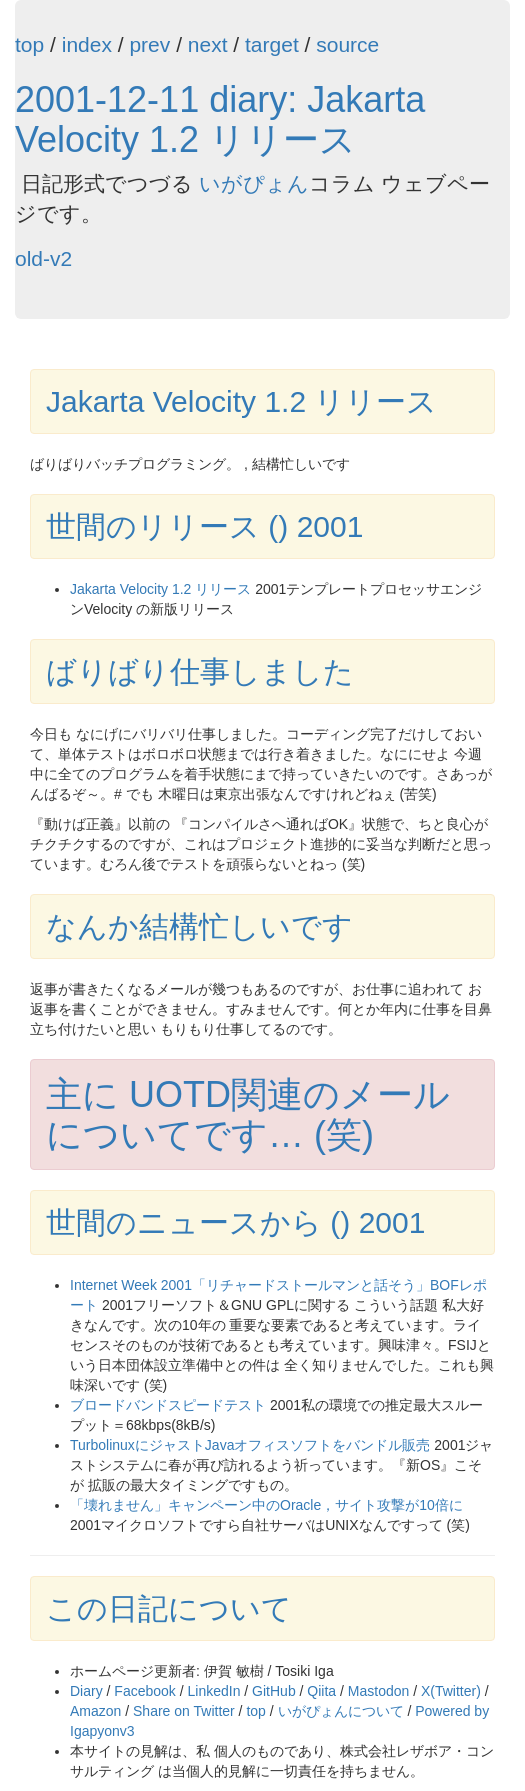  Describe the element at coordinates (341, 1711) in the screenshot. I see `いがぴょんについて` at that location.